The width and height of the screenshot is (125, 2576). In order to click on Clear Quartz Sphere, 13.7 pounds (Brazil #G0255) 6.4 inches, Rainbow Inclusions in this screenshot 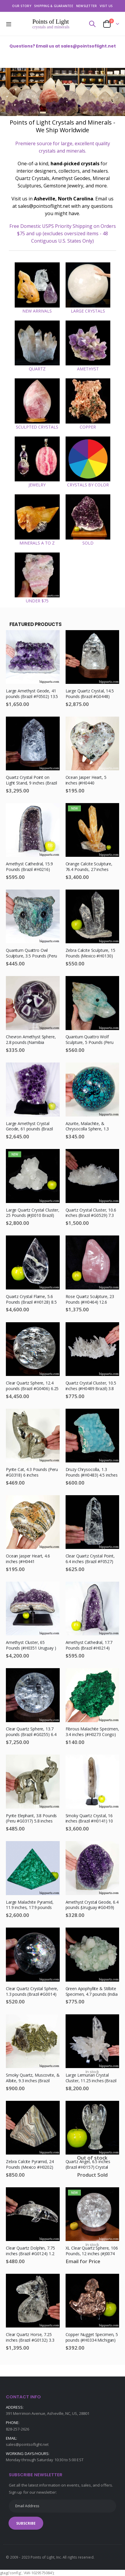, I will do `click(31, 1732)`.